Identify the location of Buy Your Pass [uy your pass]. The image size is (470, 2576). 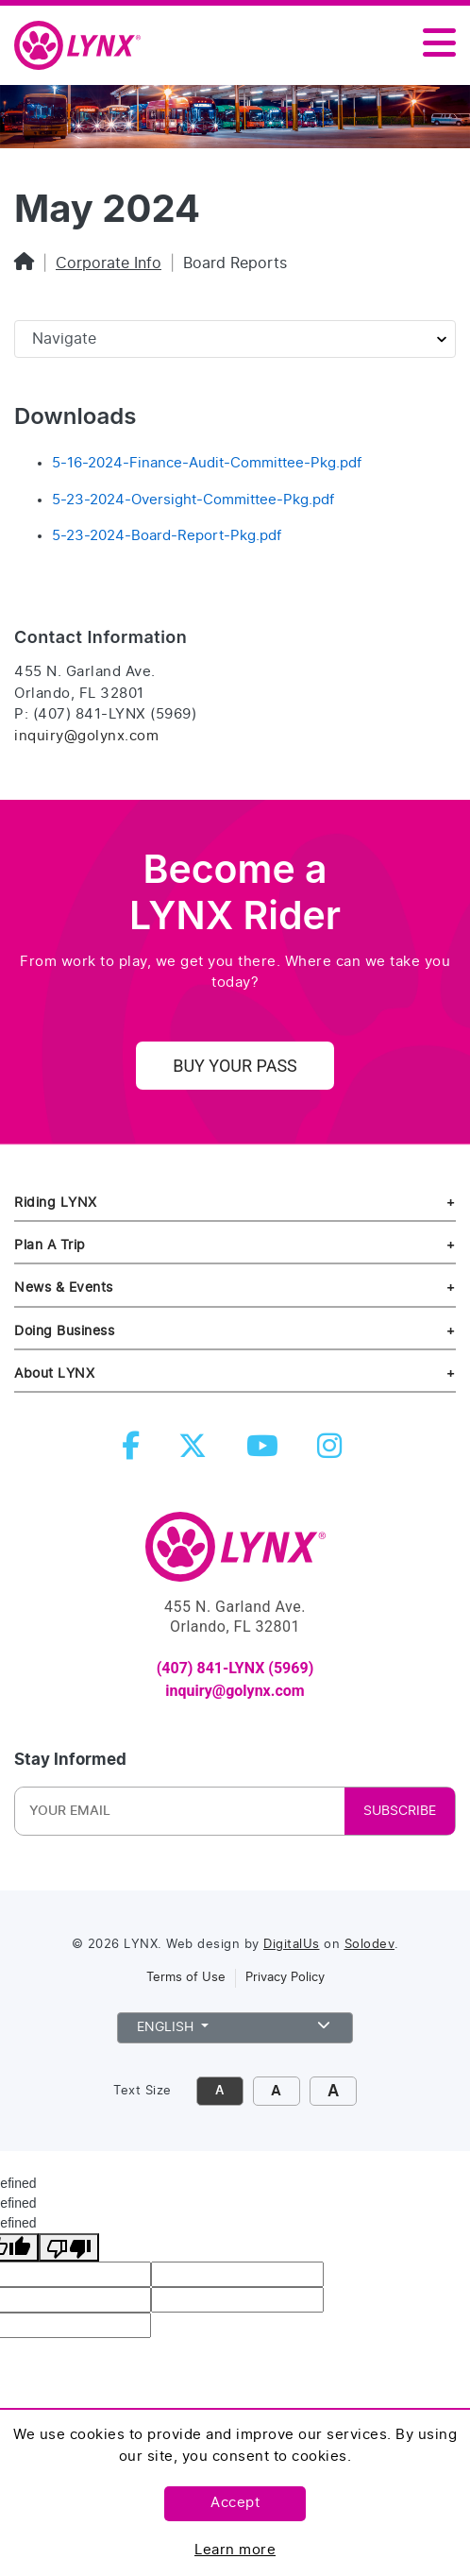
(235, 1066).